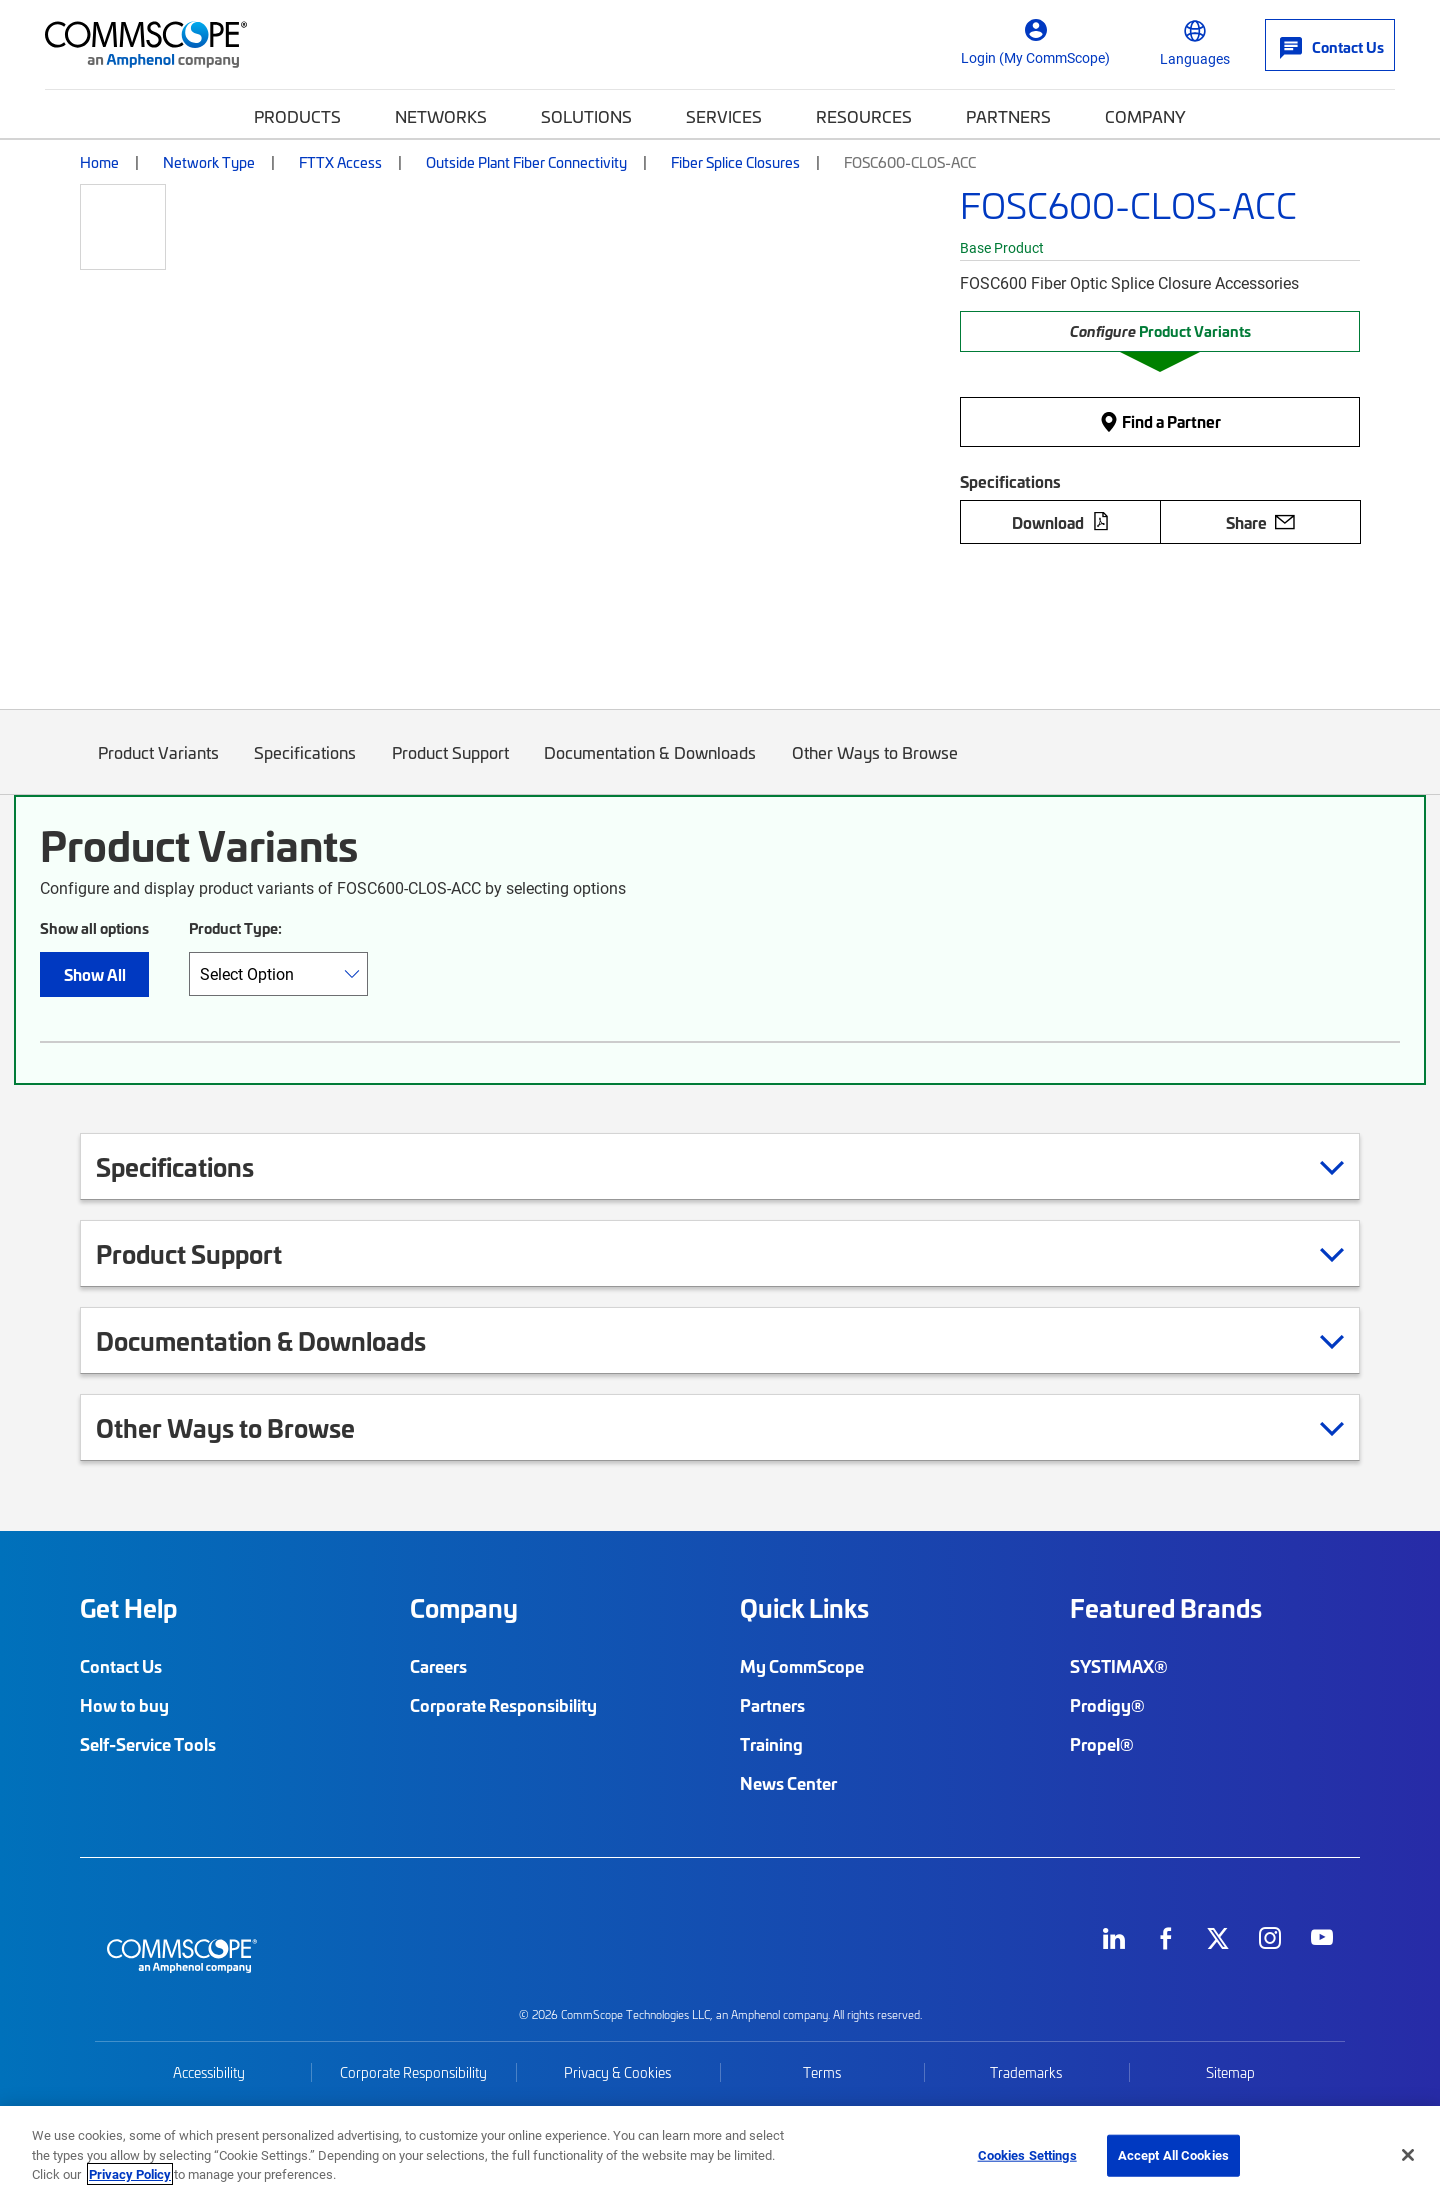 The width and height of the screenshot is (1440, 2208). What do you see at coordinates (1008, 116) in the screenshot?
I see `Partners` at bounding box center [1008, 116].